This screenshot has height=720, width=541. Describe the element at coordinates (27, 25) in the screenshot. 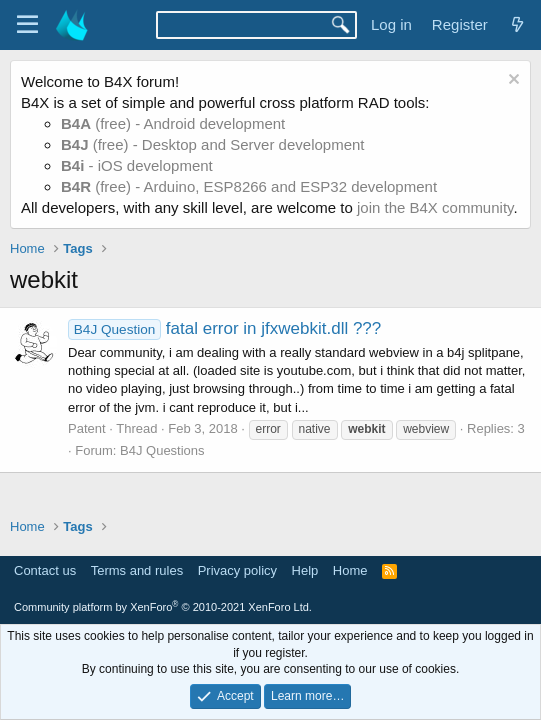

I see `[Menu]` at that location.